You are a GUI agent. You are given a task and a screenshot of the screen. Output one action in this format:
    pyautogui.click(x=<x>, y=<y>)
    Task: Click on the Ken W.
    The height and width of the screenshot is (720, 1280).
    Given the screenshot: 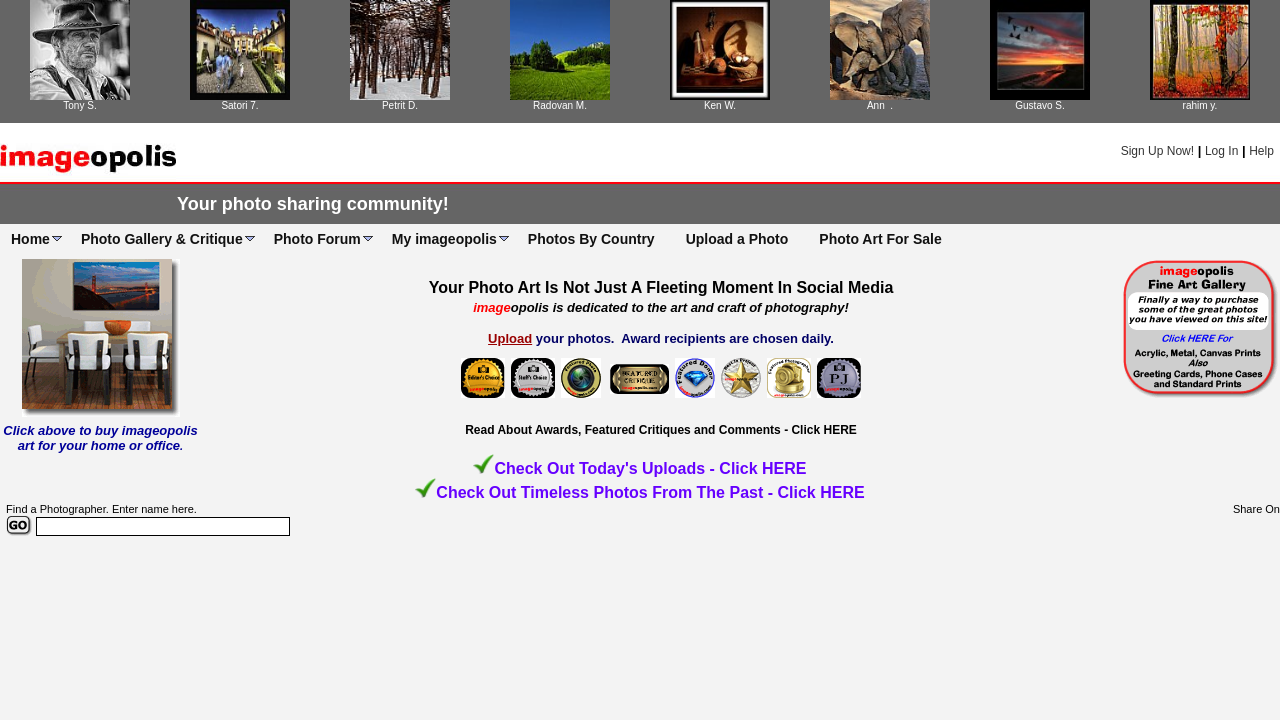 What is the action you would take?
    pyautogui.click(x=720, y=105)
    